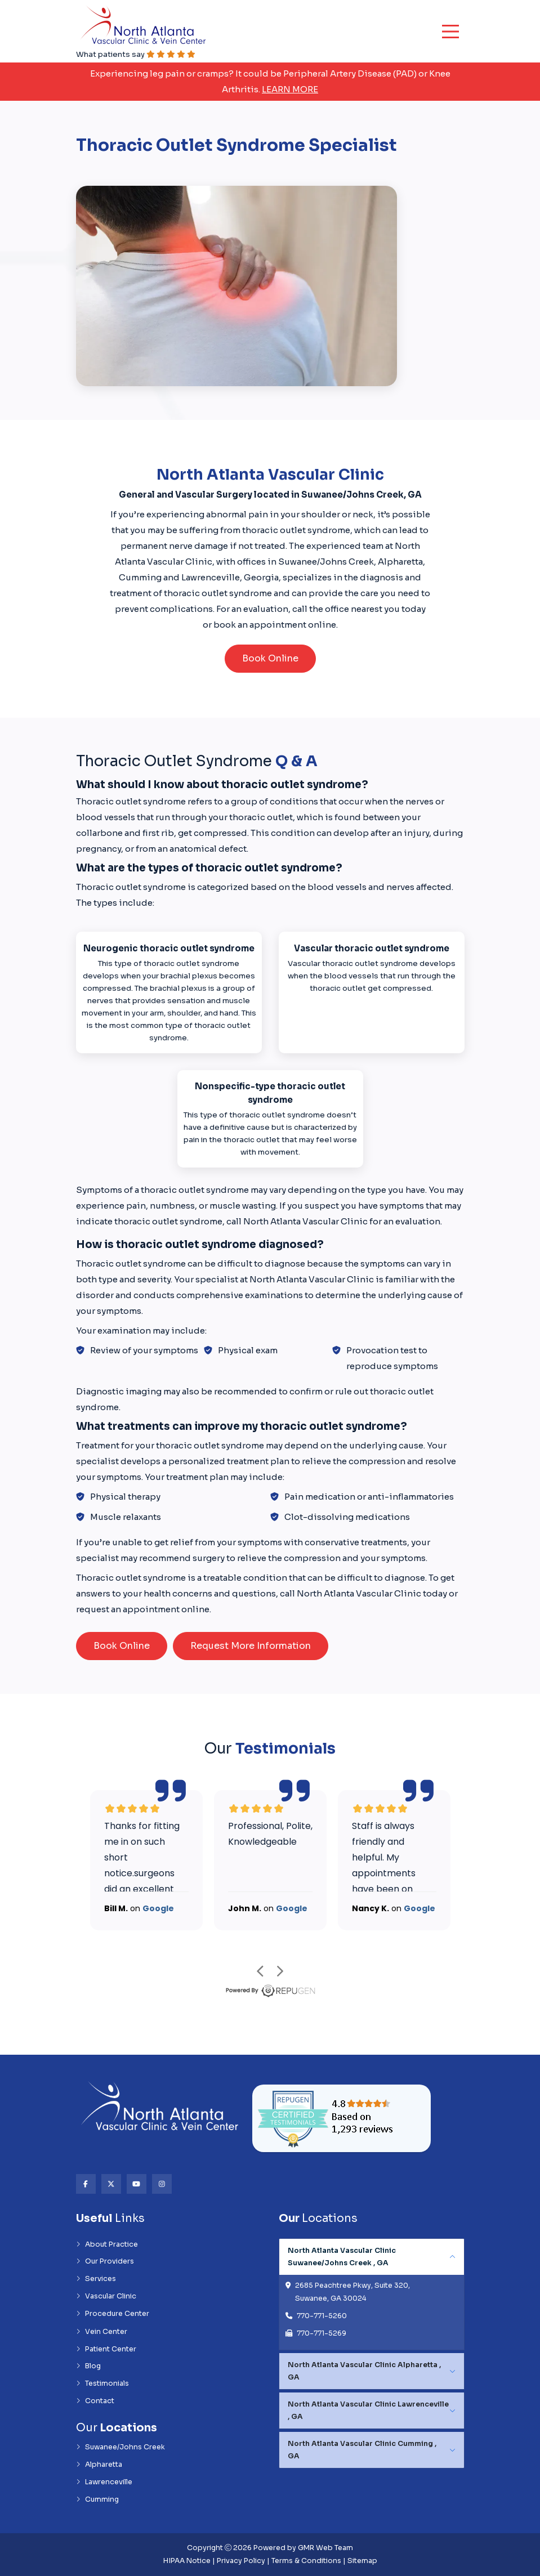 The height and width of the screenshot is (2576, 540). What do you see at coordinates (290, 89) in the screenshot?
I see `Learn More` at bounding box center [290, 89].